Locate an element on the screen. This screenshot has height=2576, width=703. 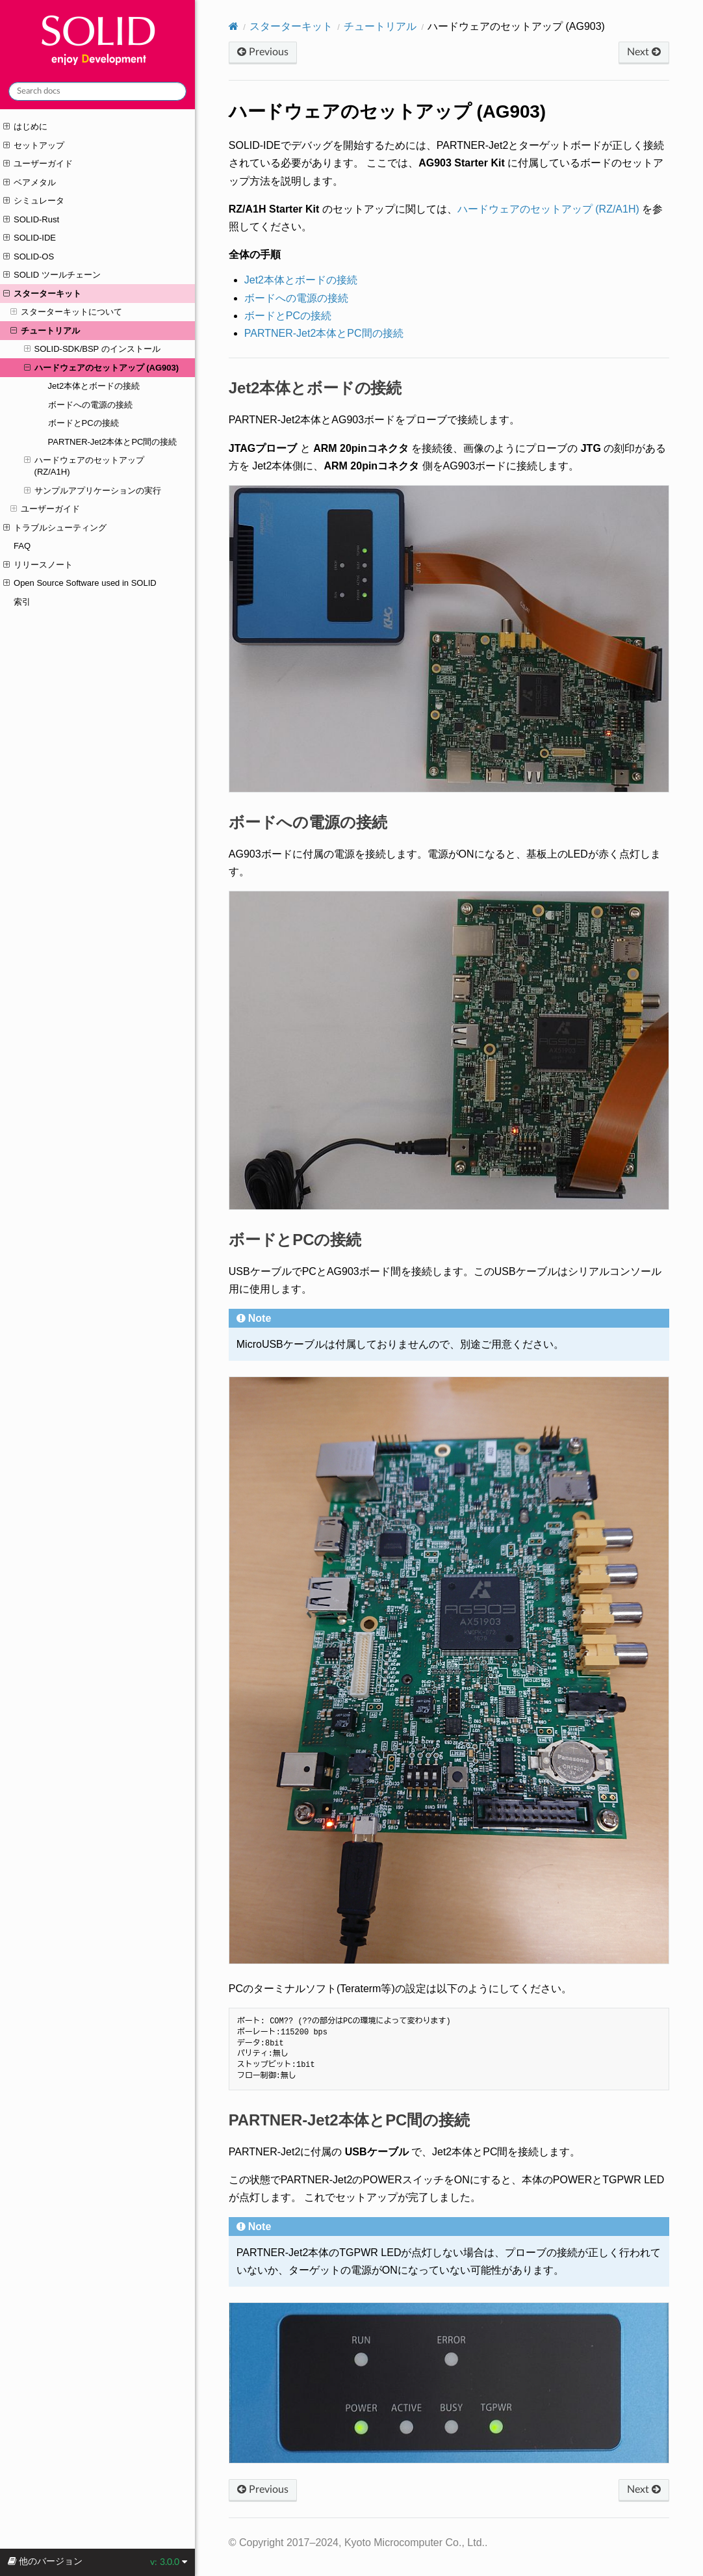
[Home] is located at coordinates (233, 26).